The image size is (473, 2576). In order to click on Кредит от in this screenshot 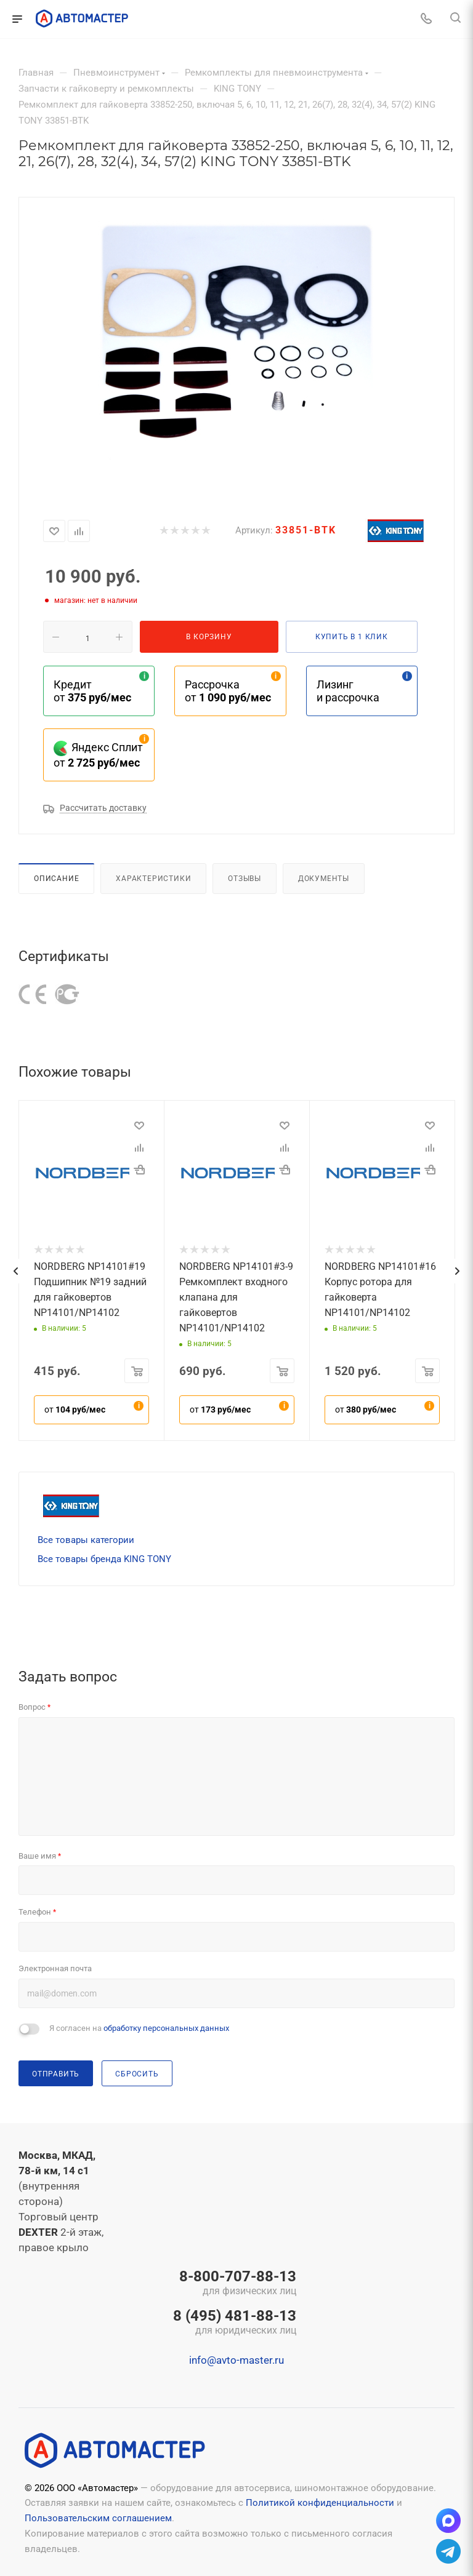, I will do `click(92, 691)`.